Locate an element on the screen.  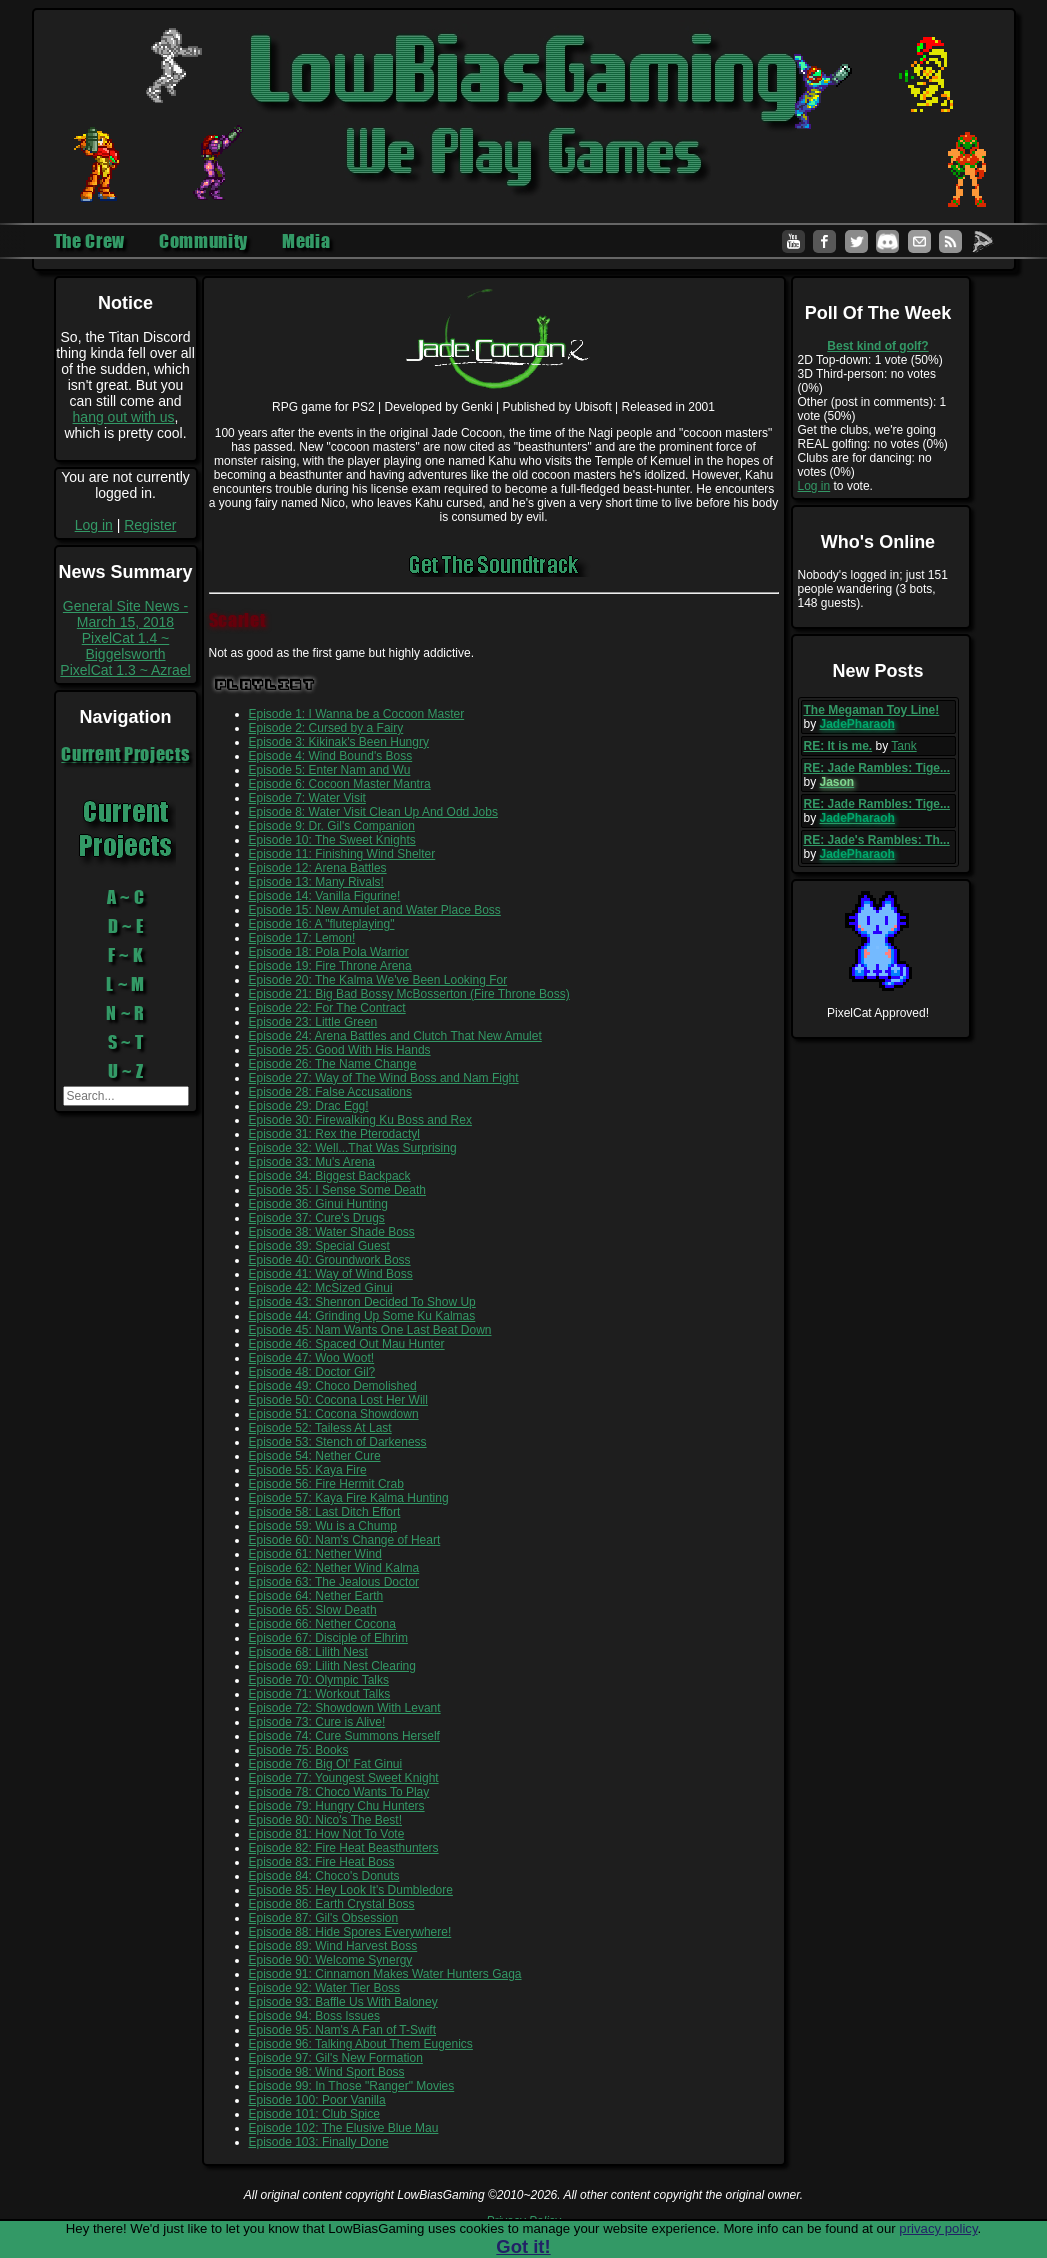
hang out with us is located at coordinates (124, 417).